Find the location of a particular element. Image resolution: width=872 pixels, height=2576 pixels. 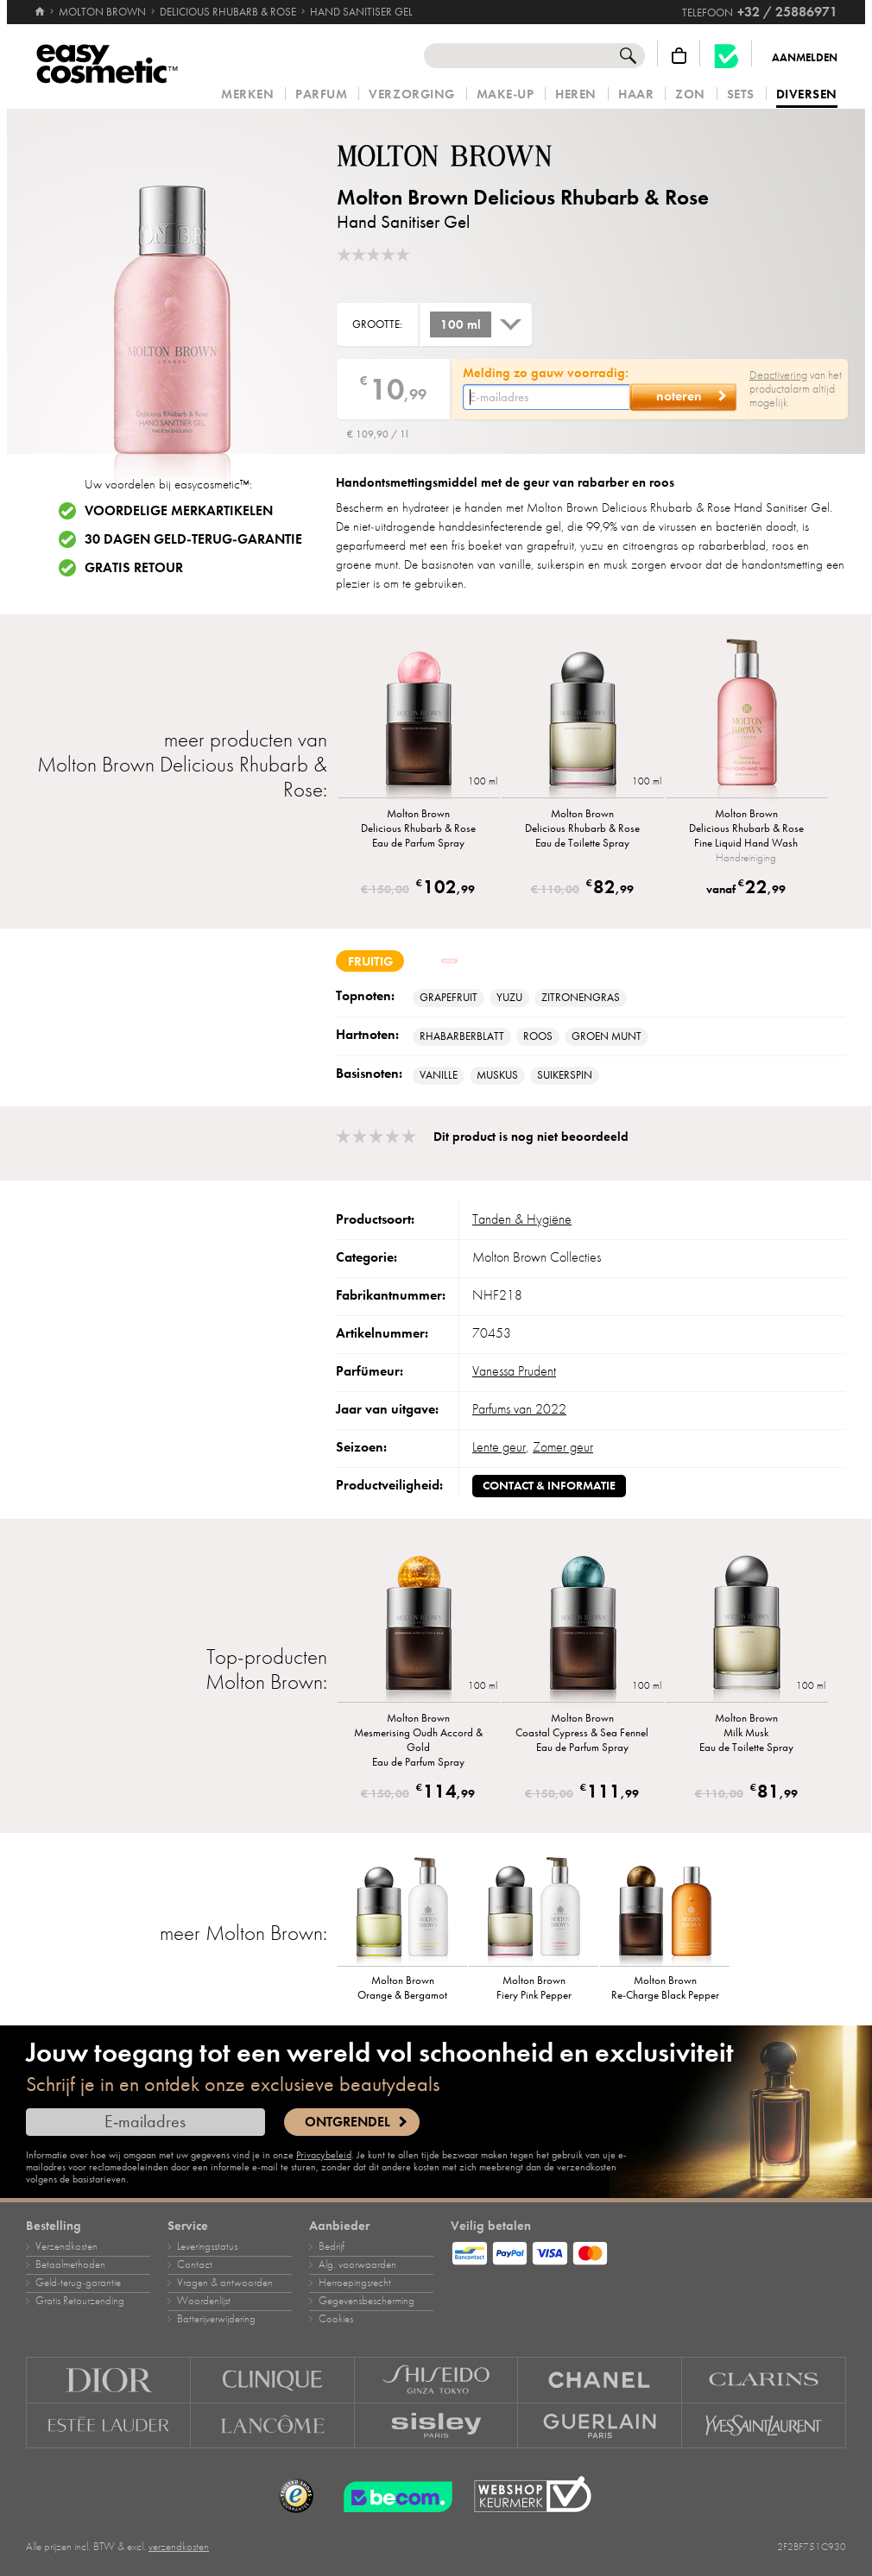

Contact is located at coordinates (194, 2264).